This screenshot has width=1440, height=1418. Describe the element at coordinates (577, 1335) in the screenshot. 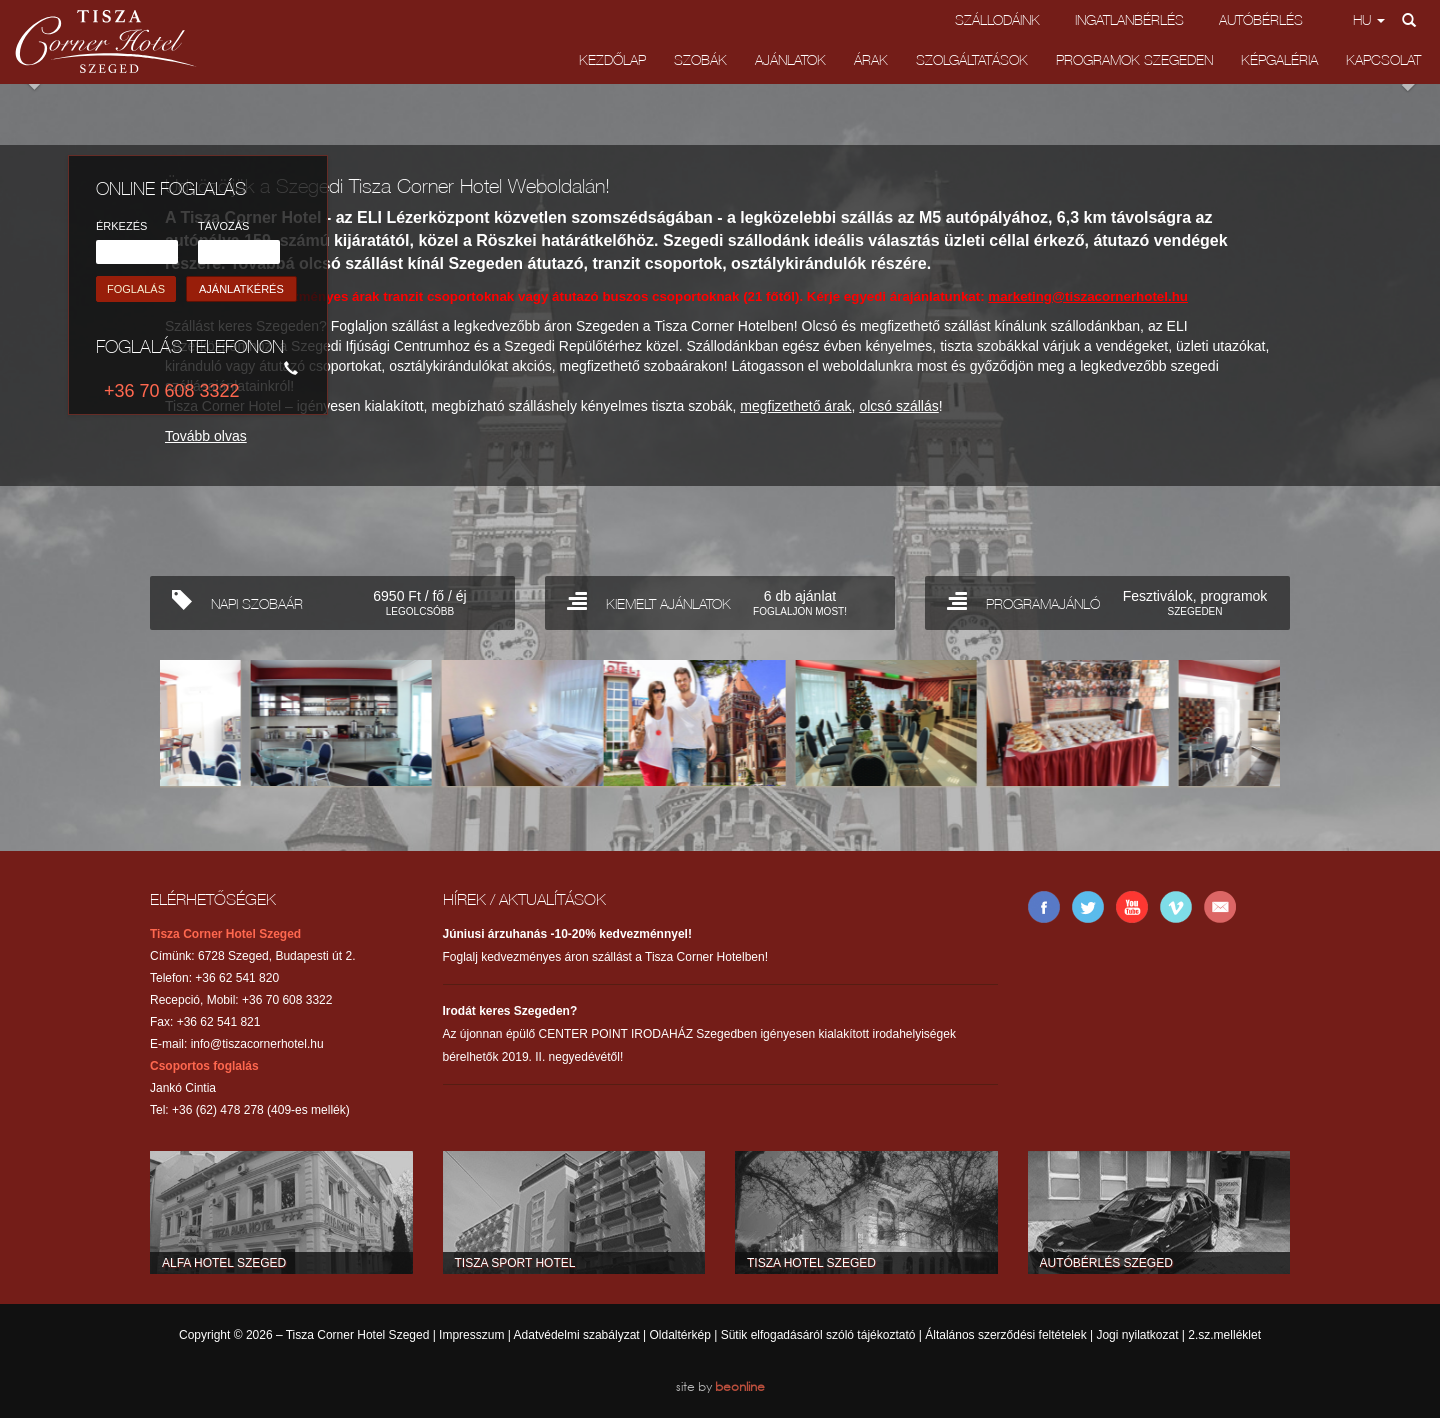

I see `Adatvédelmi szabályzat` at that location.